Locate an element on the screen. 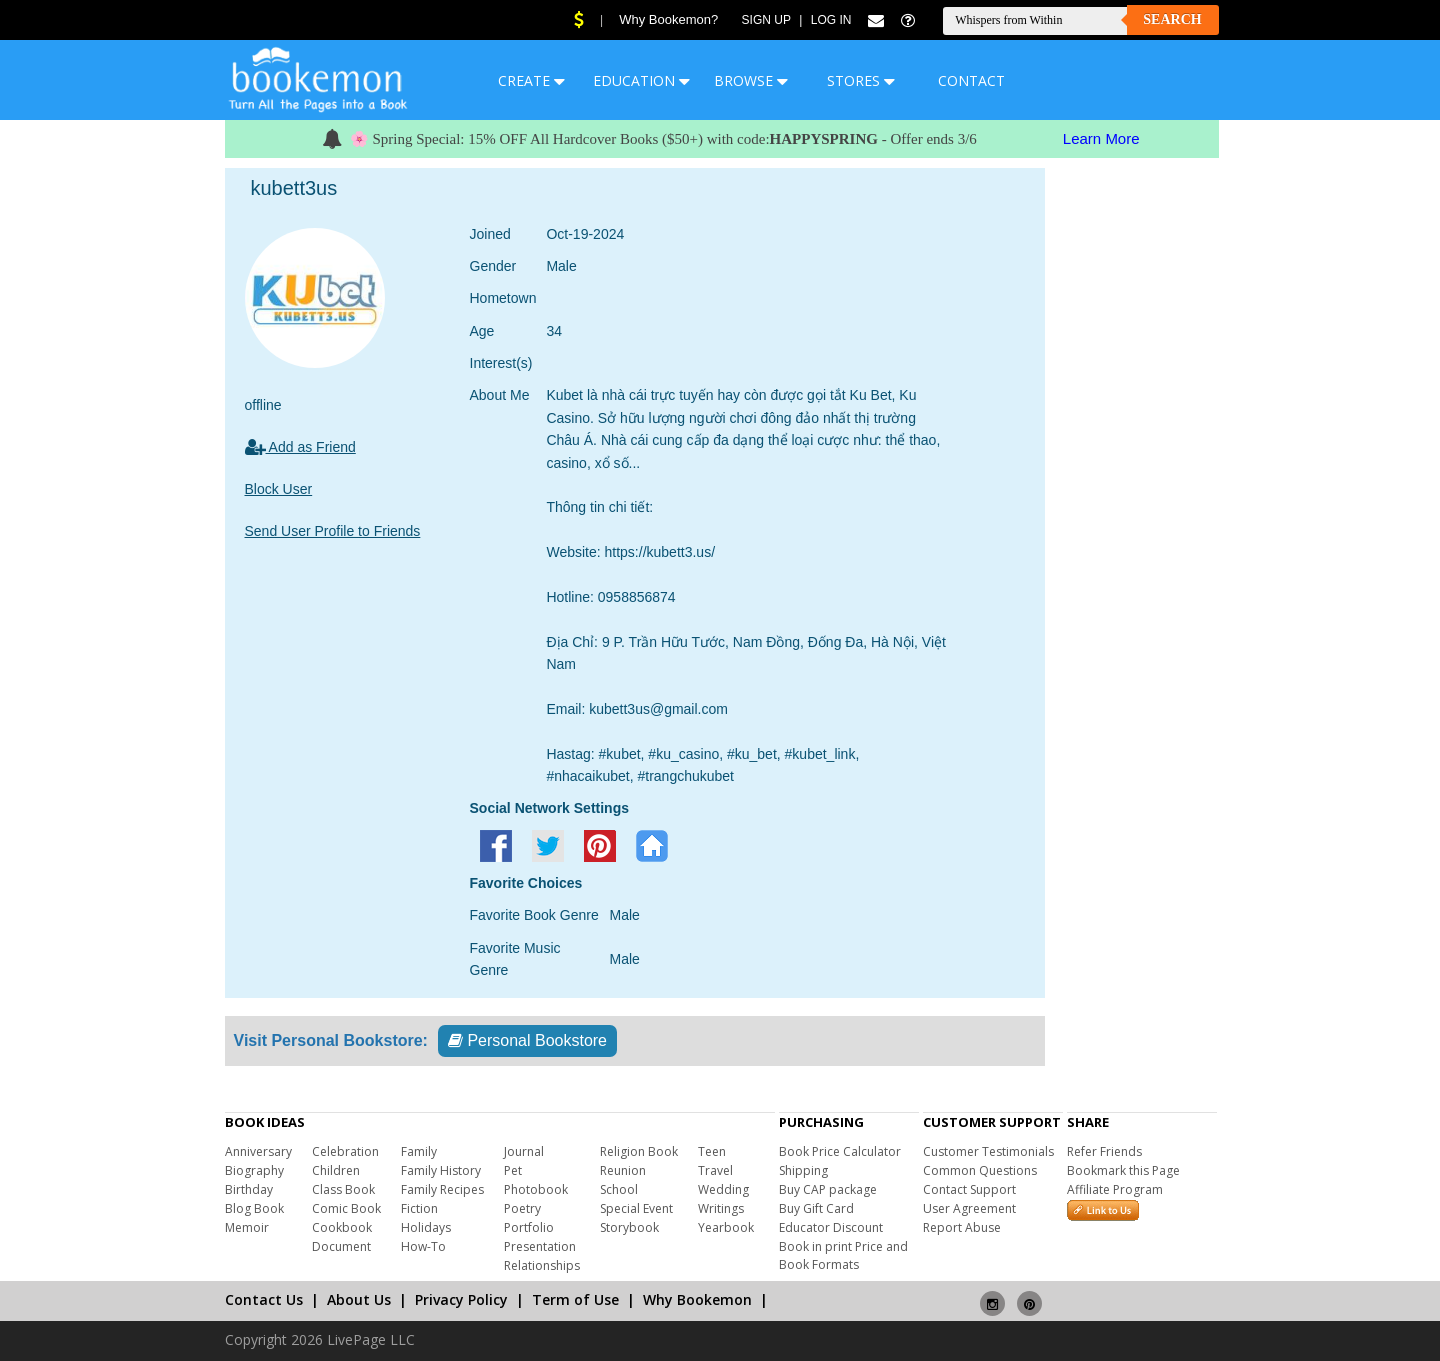 This screenshot has width=1440, height=1361. Special Event is located at coordinates (636, 1208).